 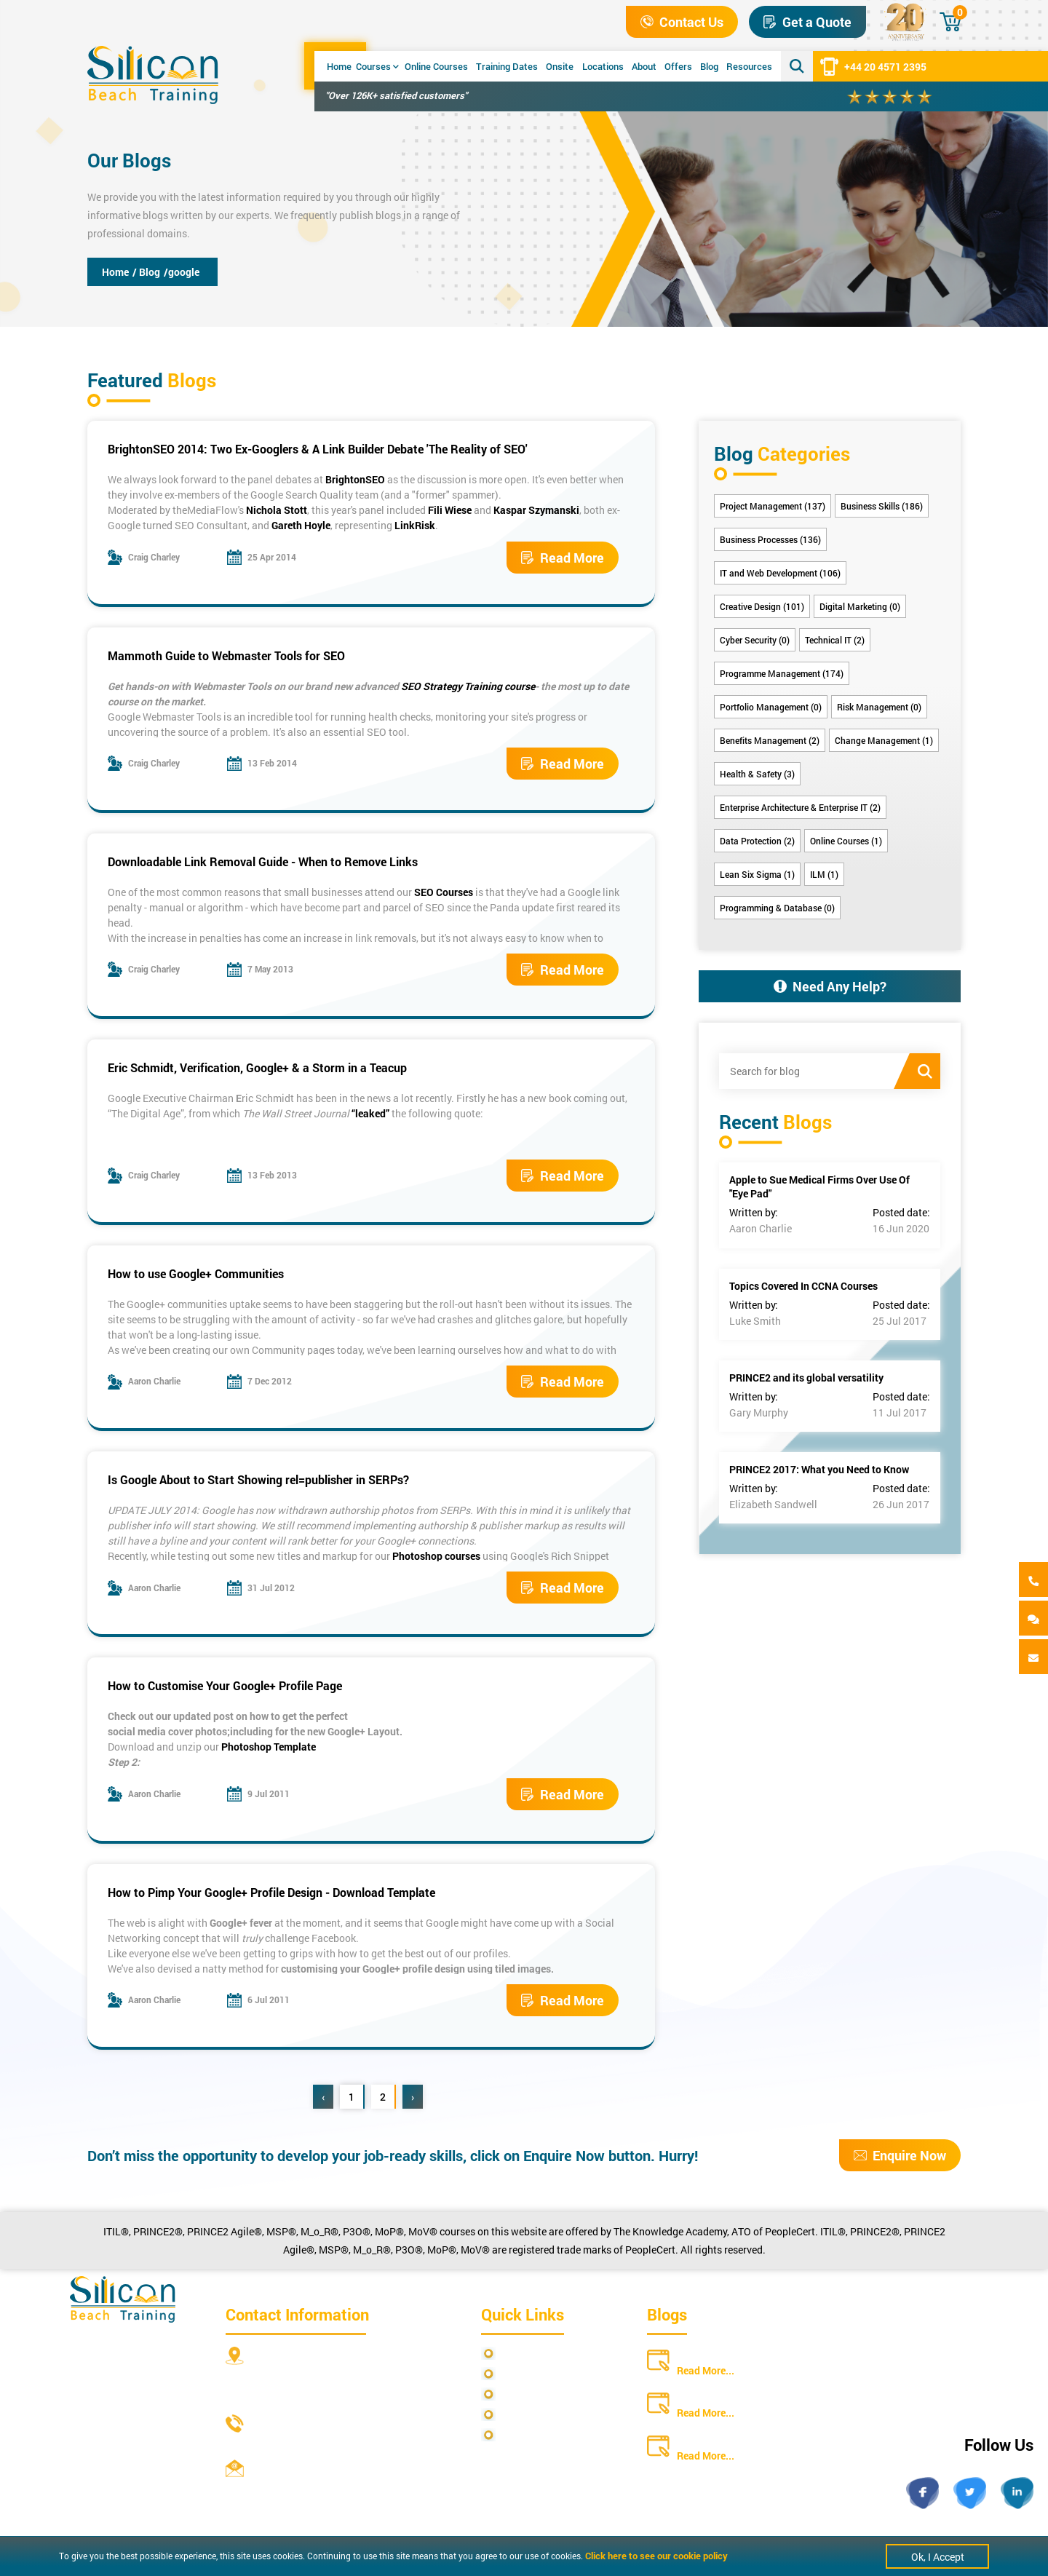 I want to click on Fili Wiese, so click(x=450, y=510).